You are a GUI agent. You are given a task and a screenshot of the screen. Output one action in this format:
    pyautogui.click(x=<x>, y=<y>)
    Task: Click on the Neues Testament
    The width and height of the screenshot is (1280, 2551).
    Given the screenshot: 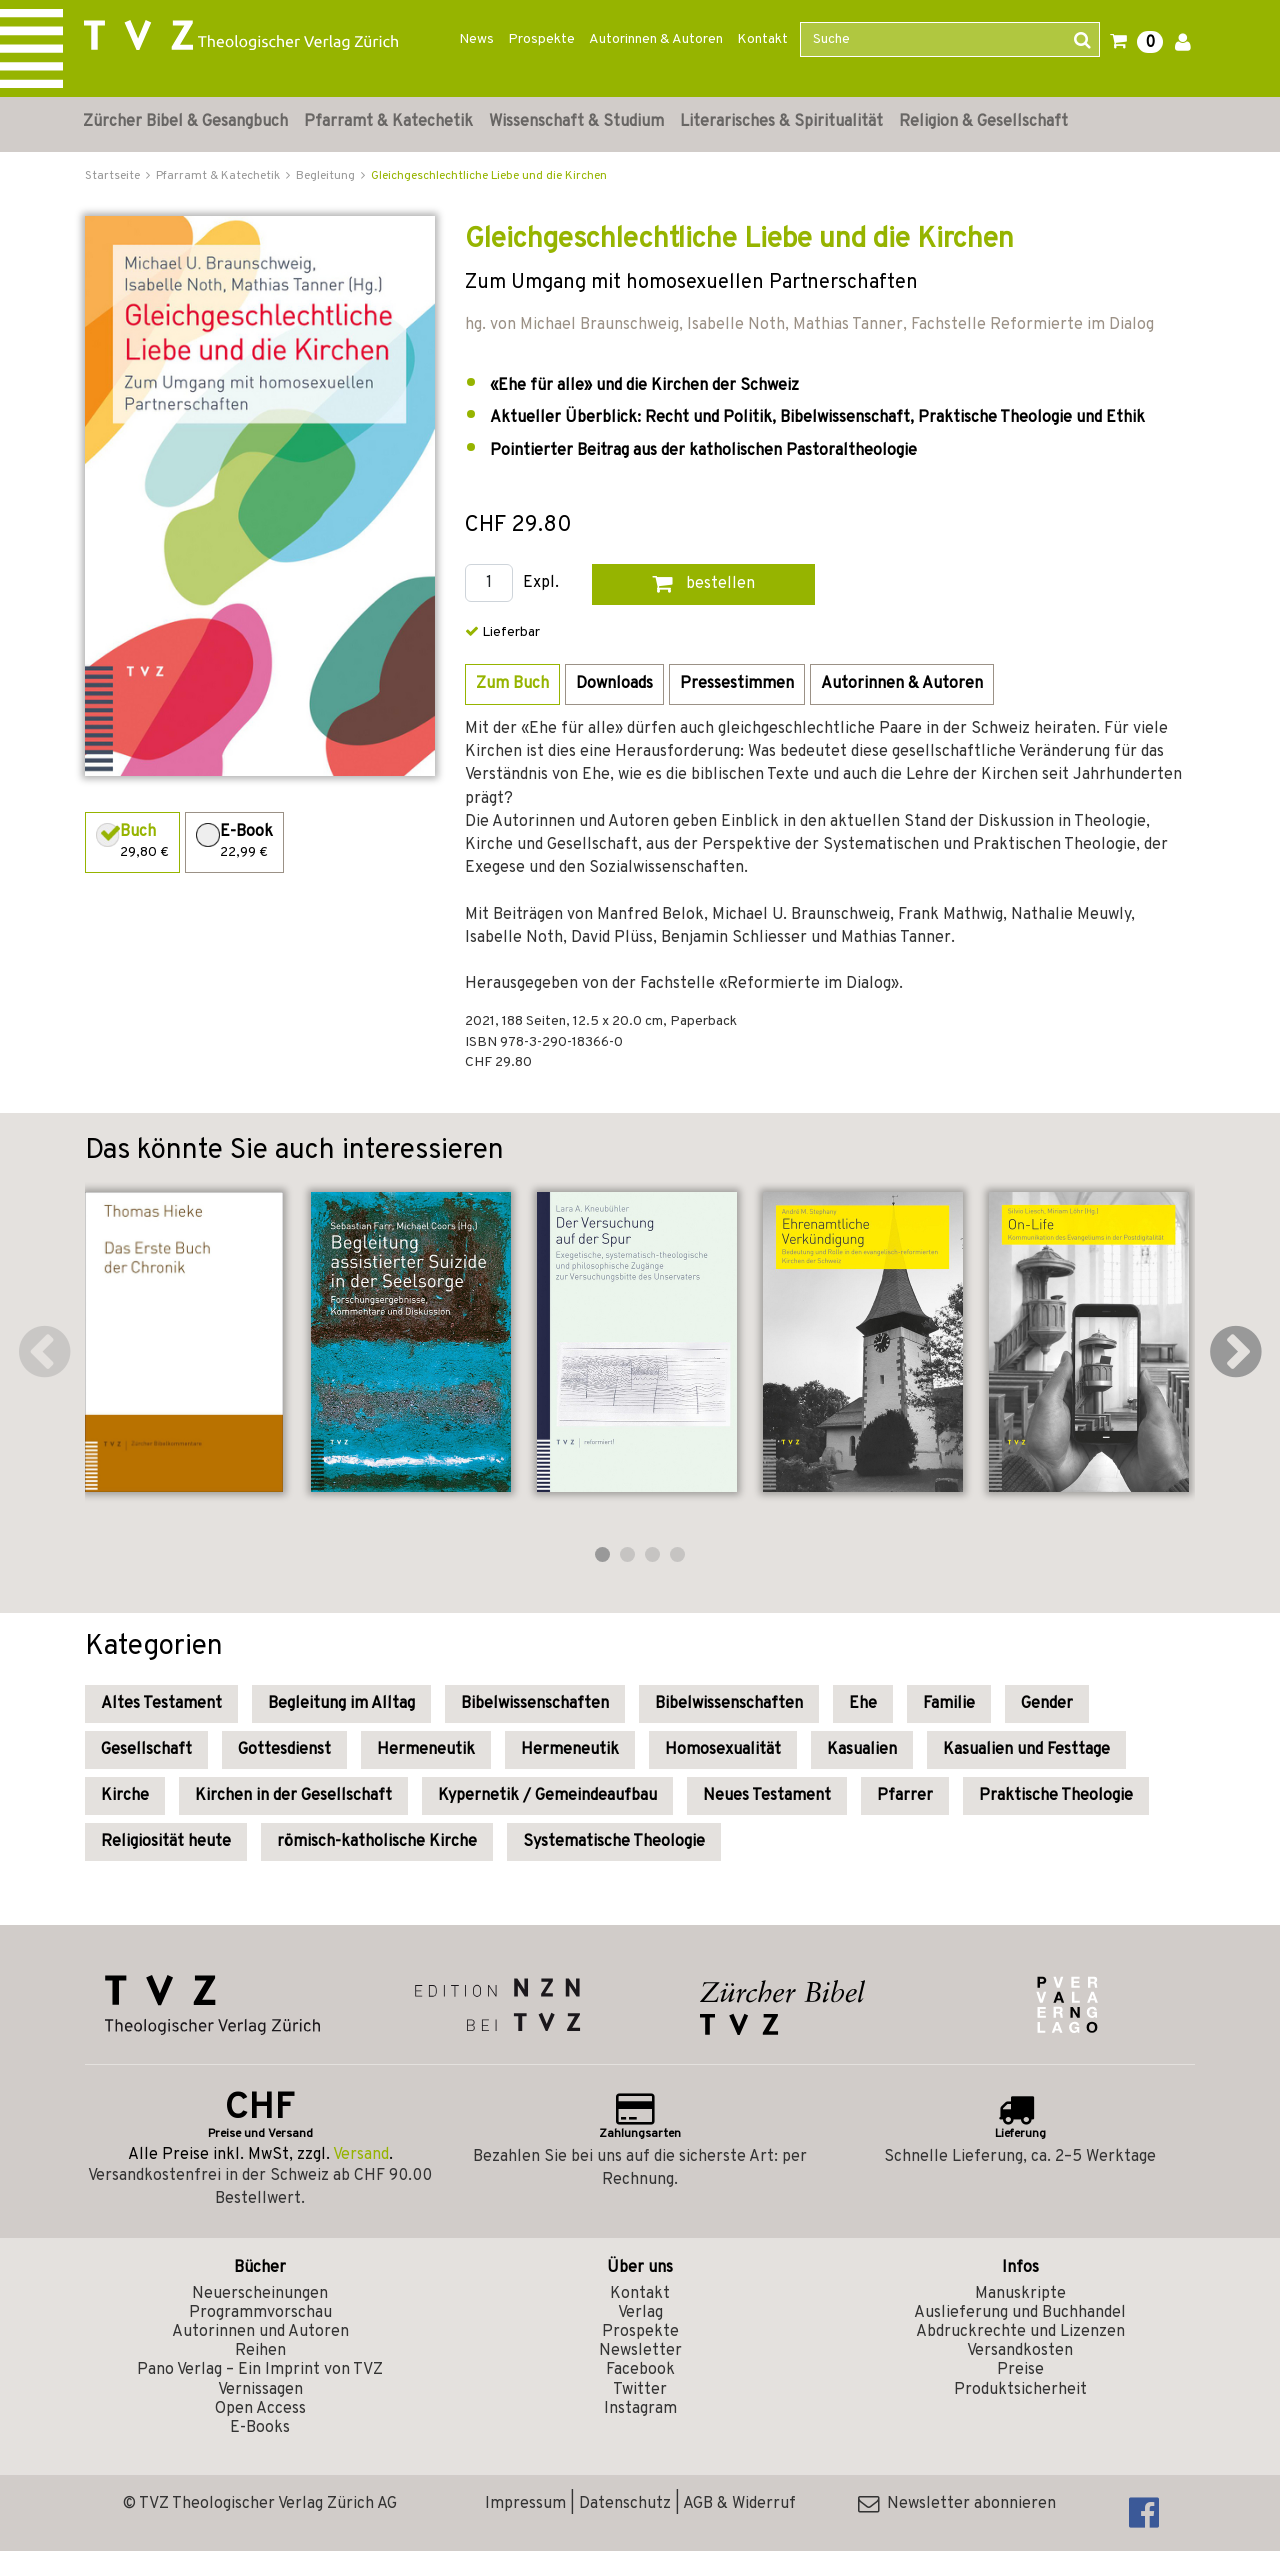 What is the action you would take?
    pyautogui.click(x=767, y=1796)
    